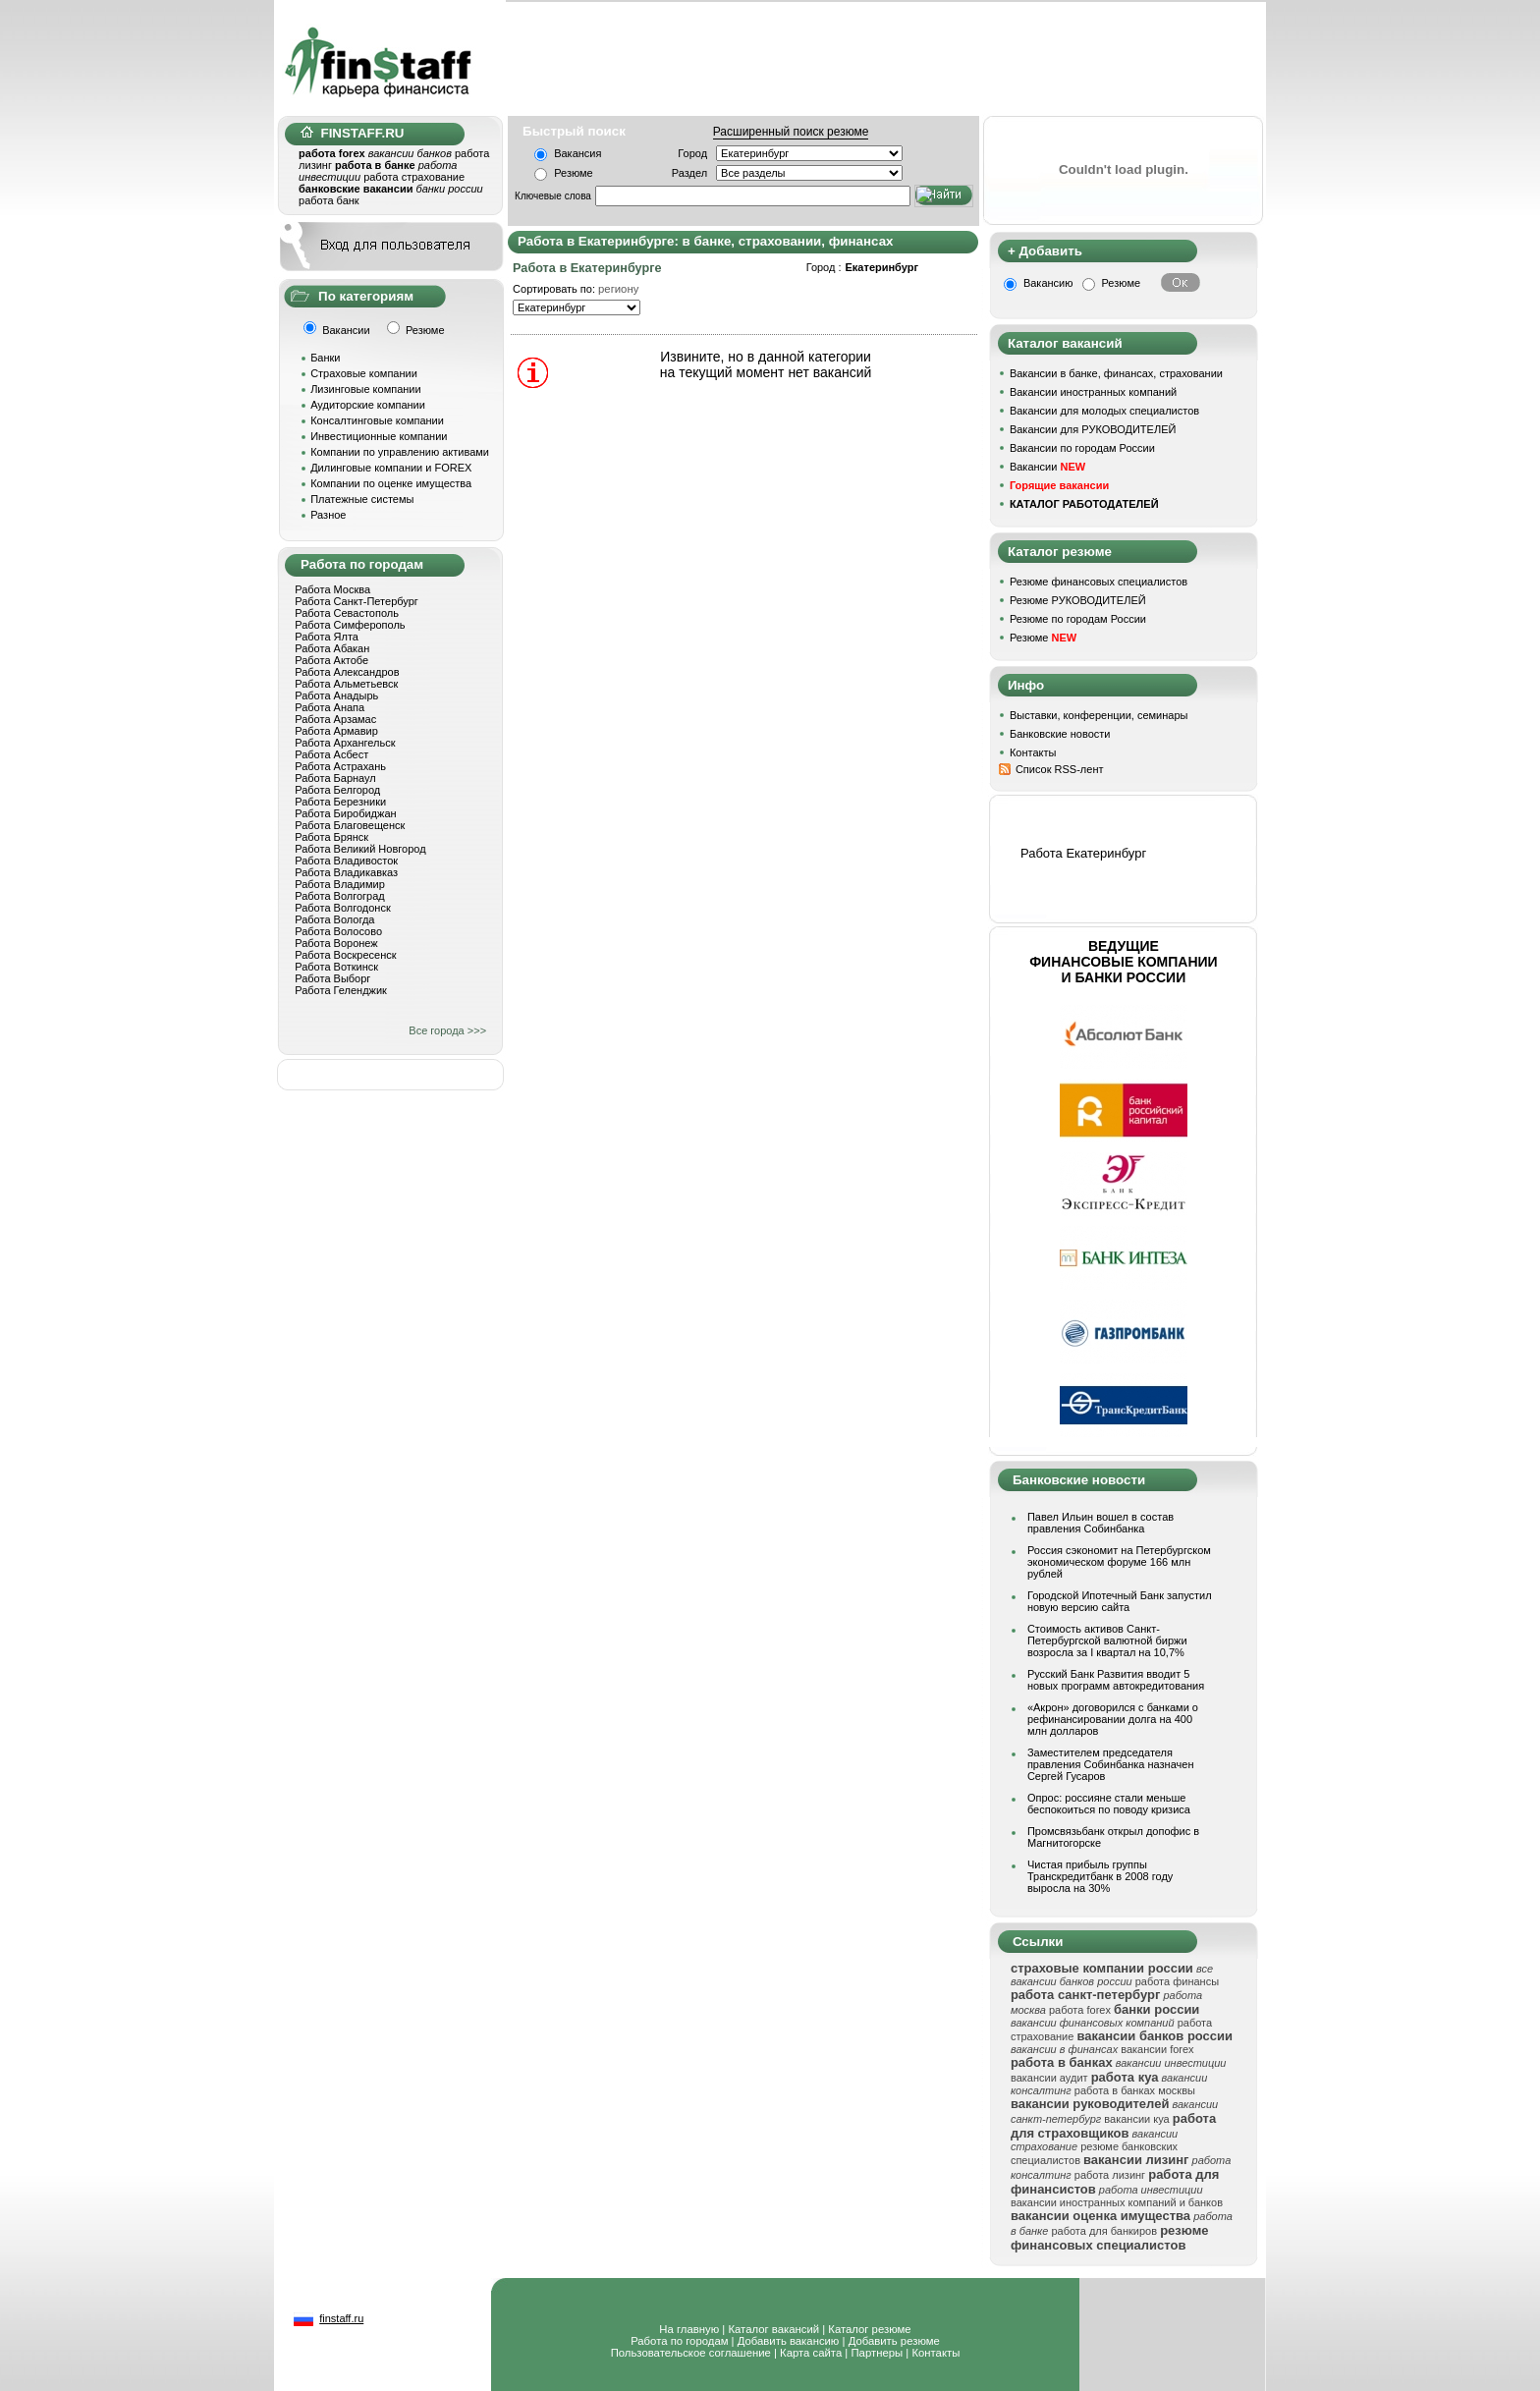 This screenshot has width=1540, height=2391. What do you see at coordinates (335, 778) in the screenshot?
I see `Работа Барнаул` at bounding box center [335, 778].